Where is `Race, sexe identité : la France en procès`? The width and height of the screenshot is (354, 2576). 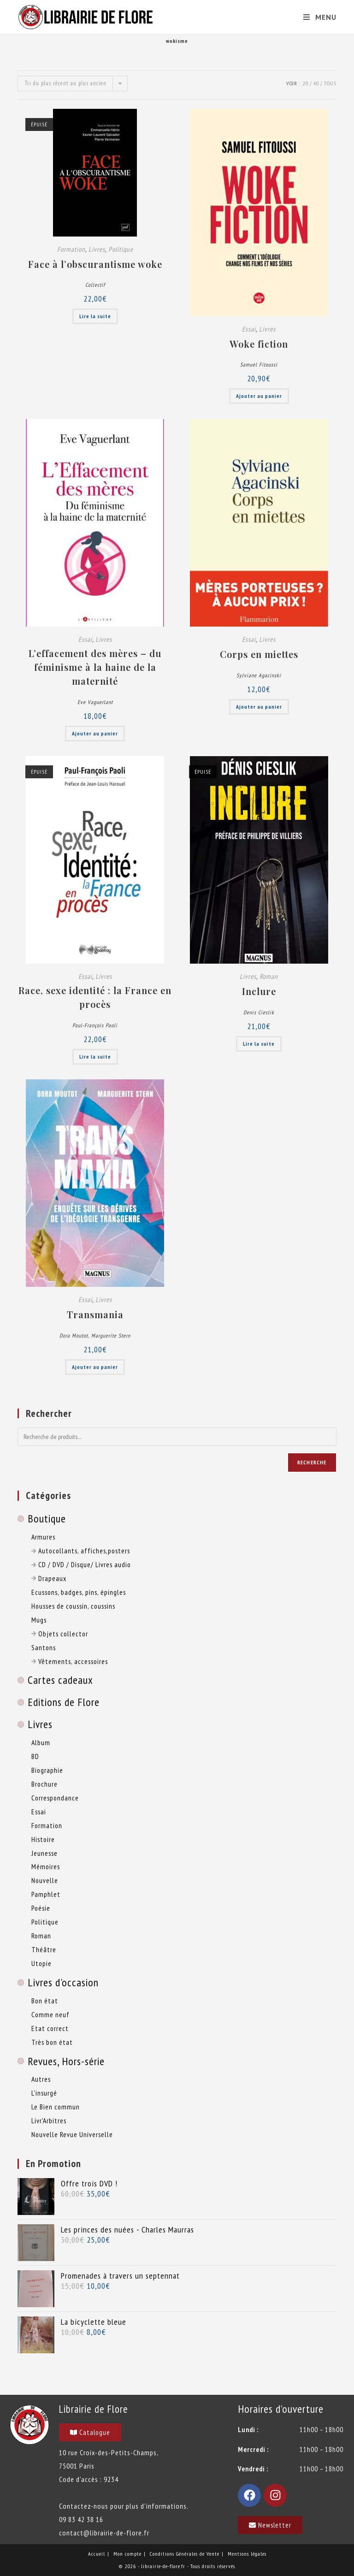
Race, sexe identité : la France en procès is located at coordinates (94, 997).